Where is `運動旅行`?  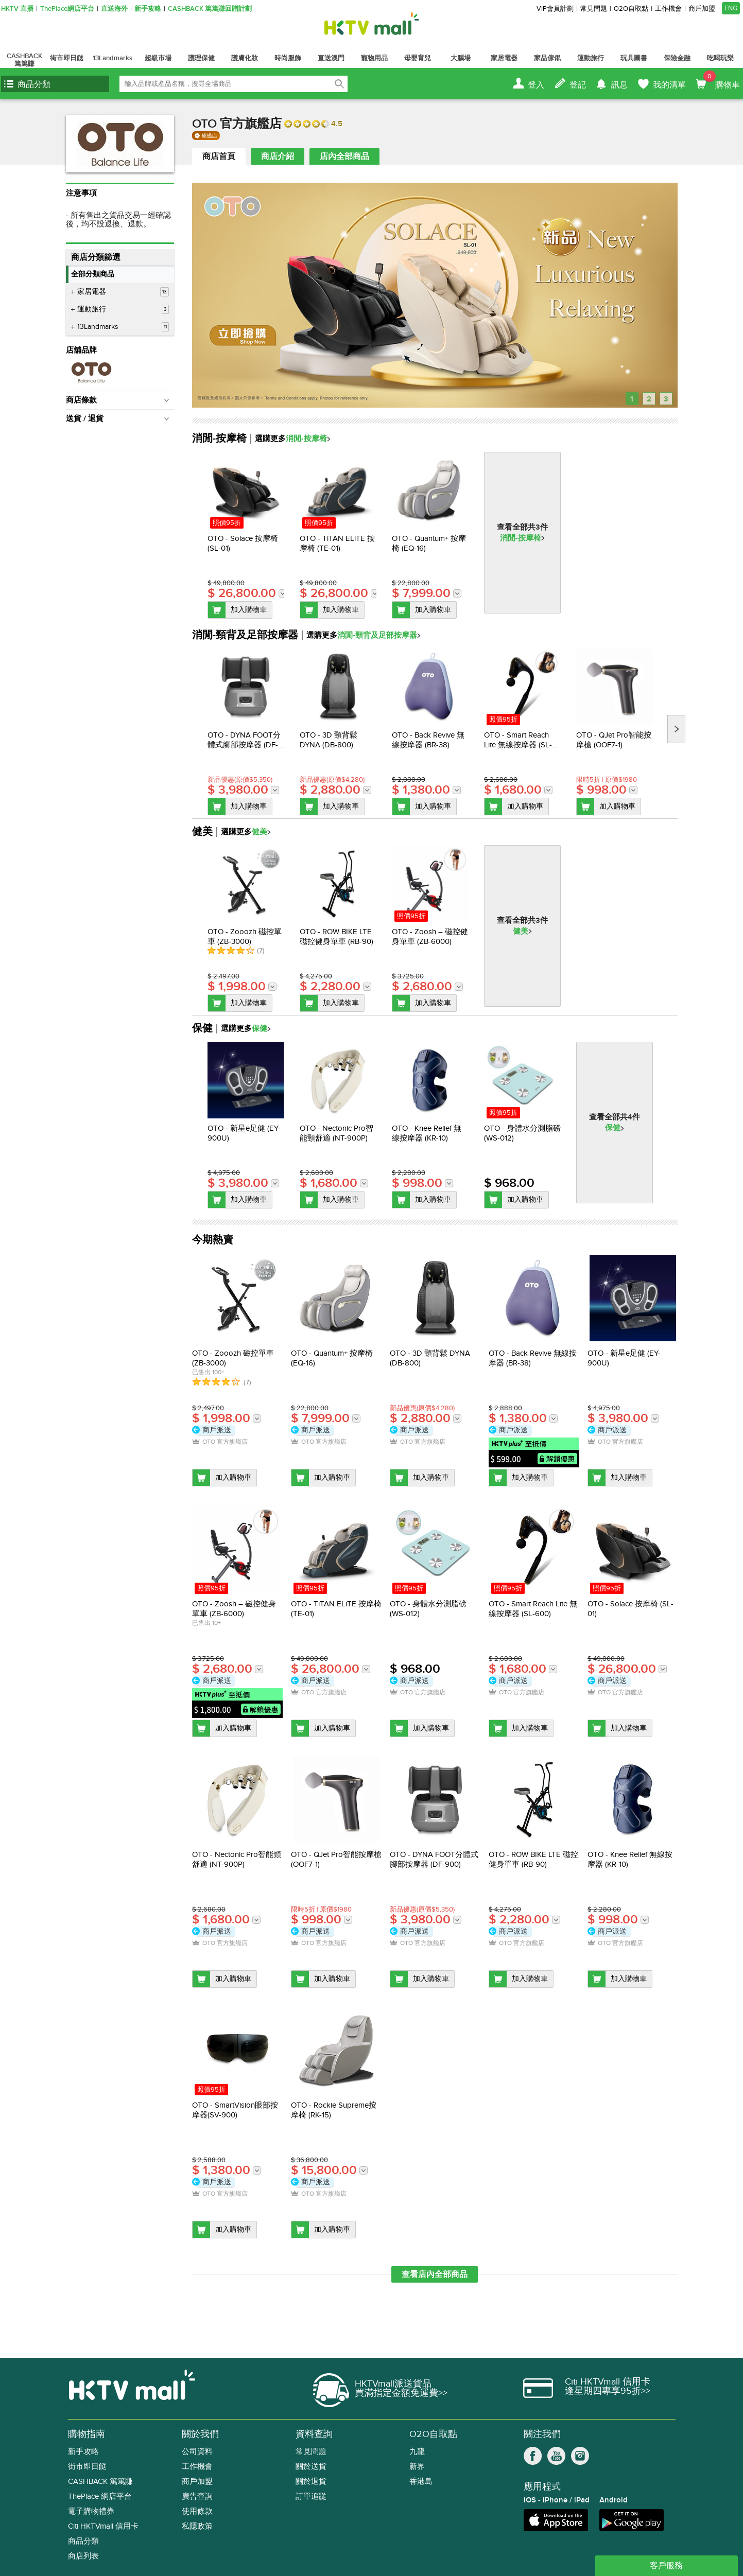 運動旅行 is located at coordinates (123, 309).